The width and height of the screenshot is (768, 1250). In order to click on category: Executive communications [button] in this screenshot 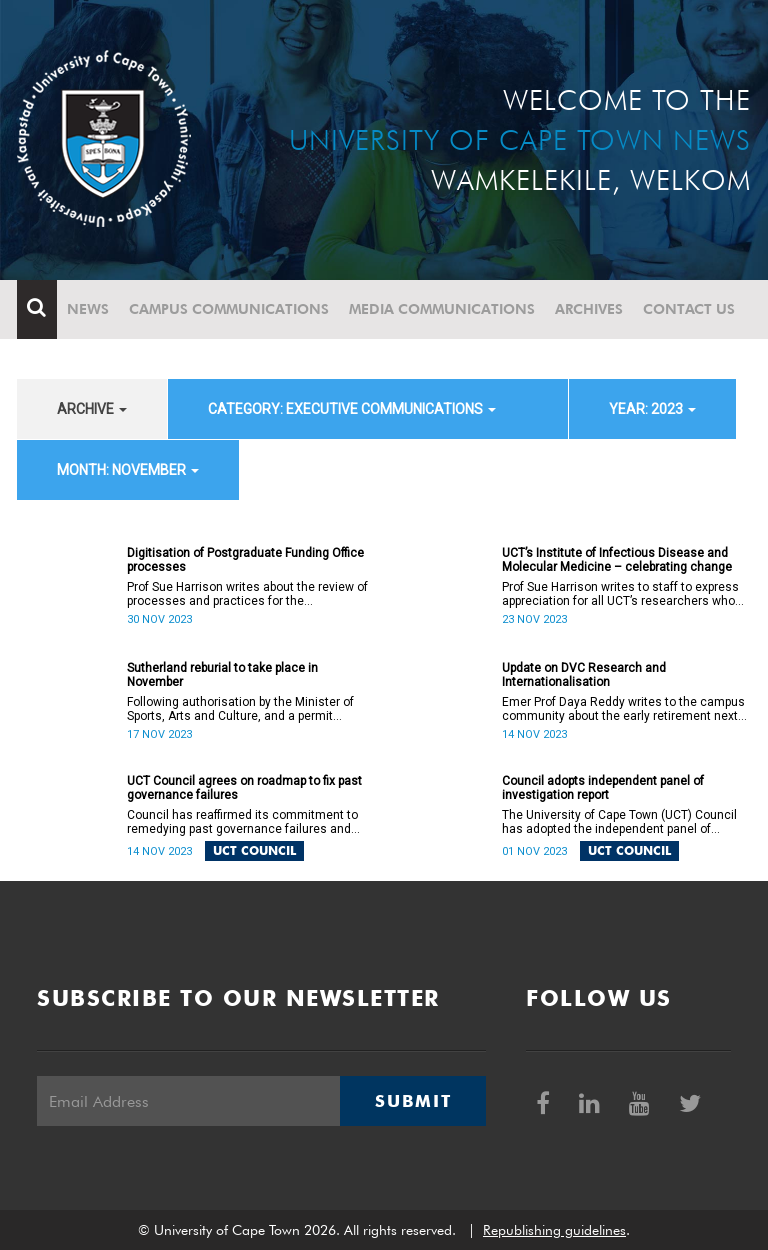, I will do `click(352, 409)`.